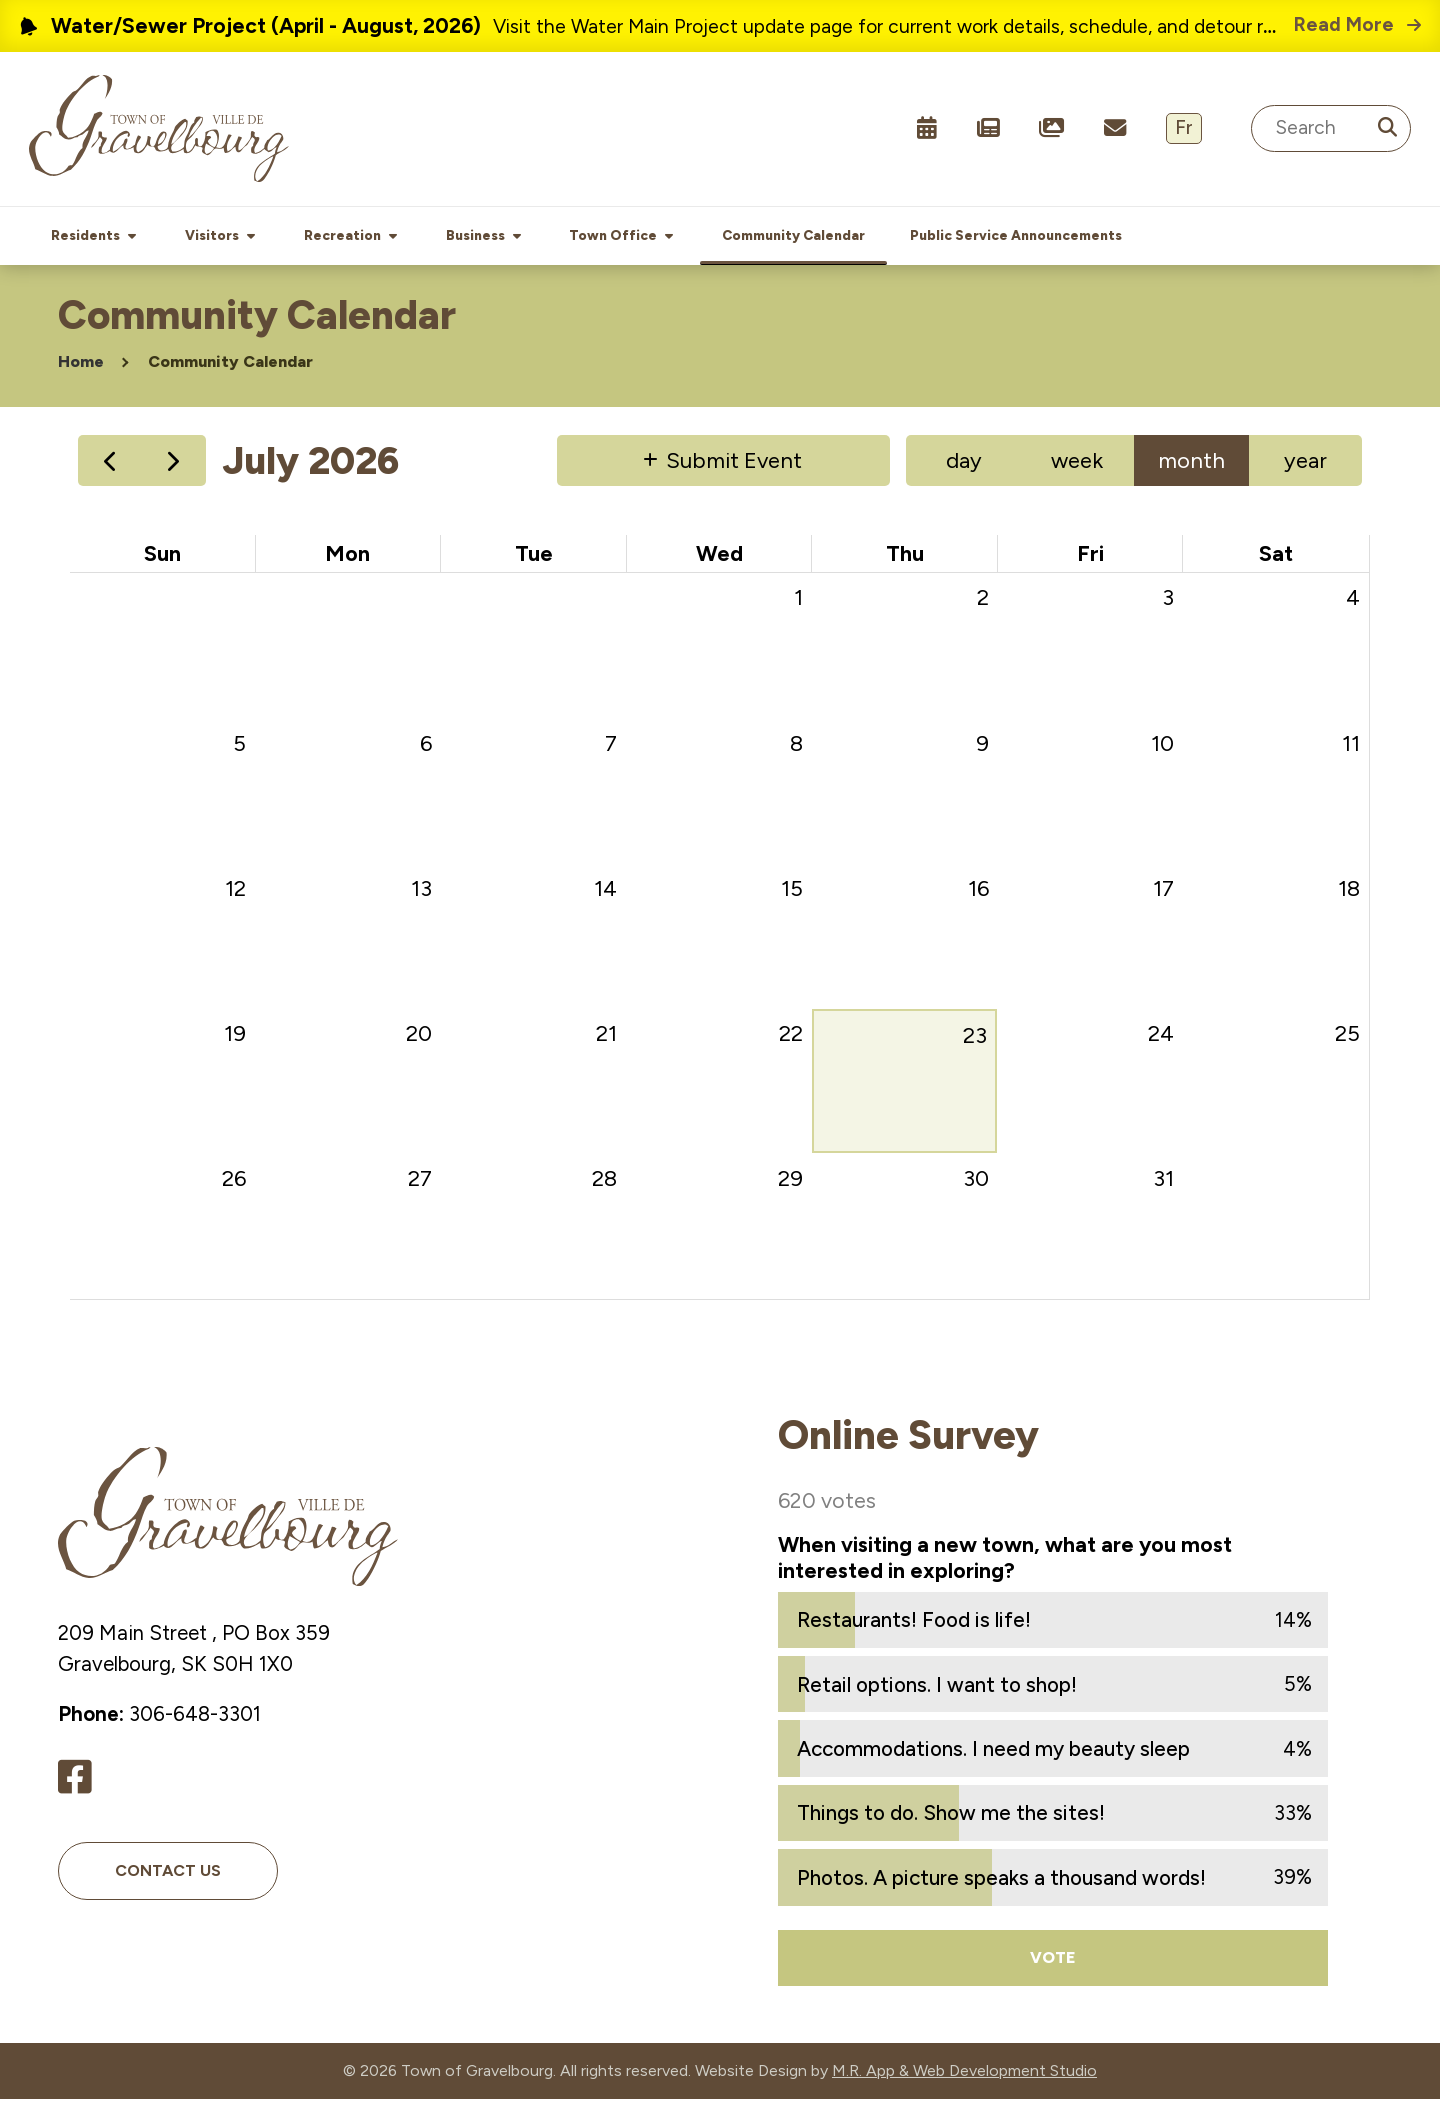 The height and width of the screenshot is (2101, 1440). Describe the element at coordinates (1305, 462) in the screenshot. I see `year` at that location.